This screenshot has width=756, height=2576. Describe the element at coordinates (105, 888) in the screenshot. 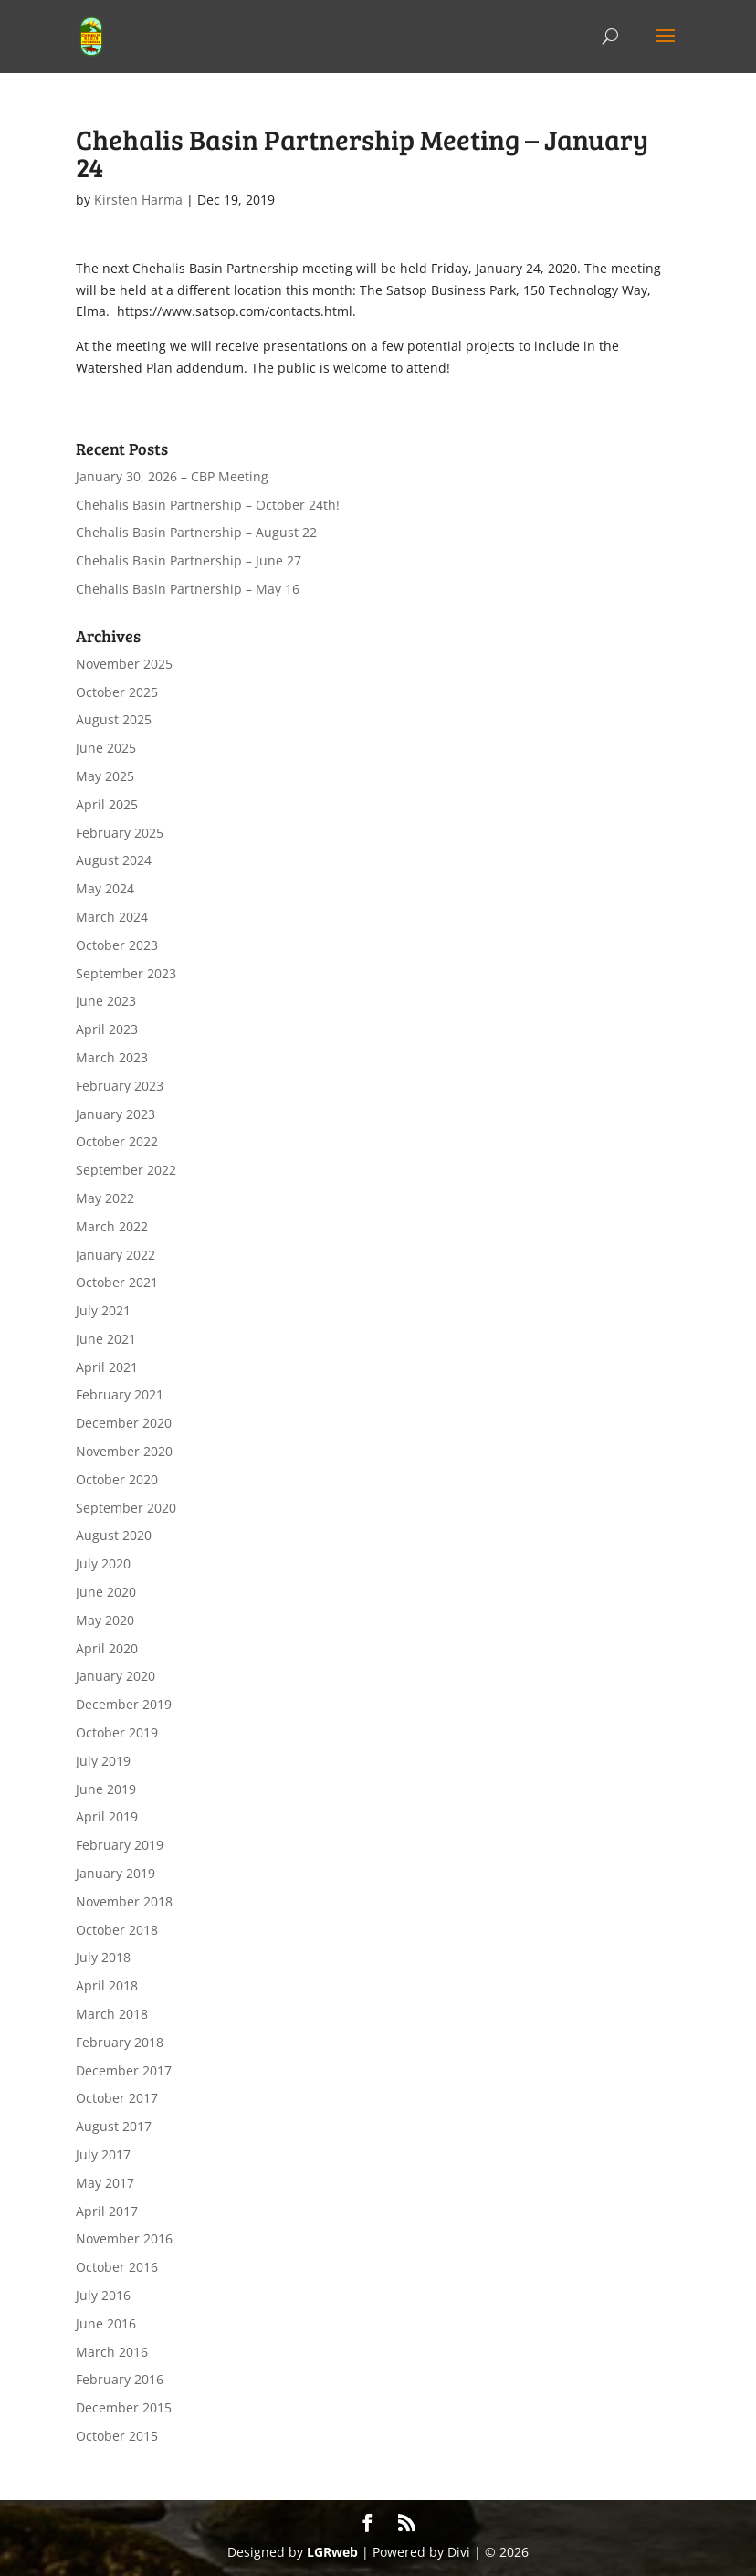

I see `May 2024` at that location.